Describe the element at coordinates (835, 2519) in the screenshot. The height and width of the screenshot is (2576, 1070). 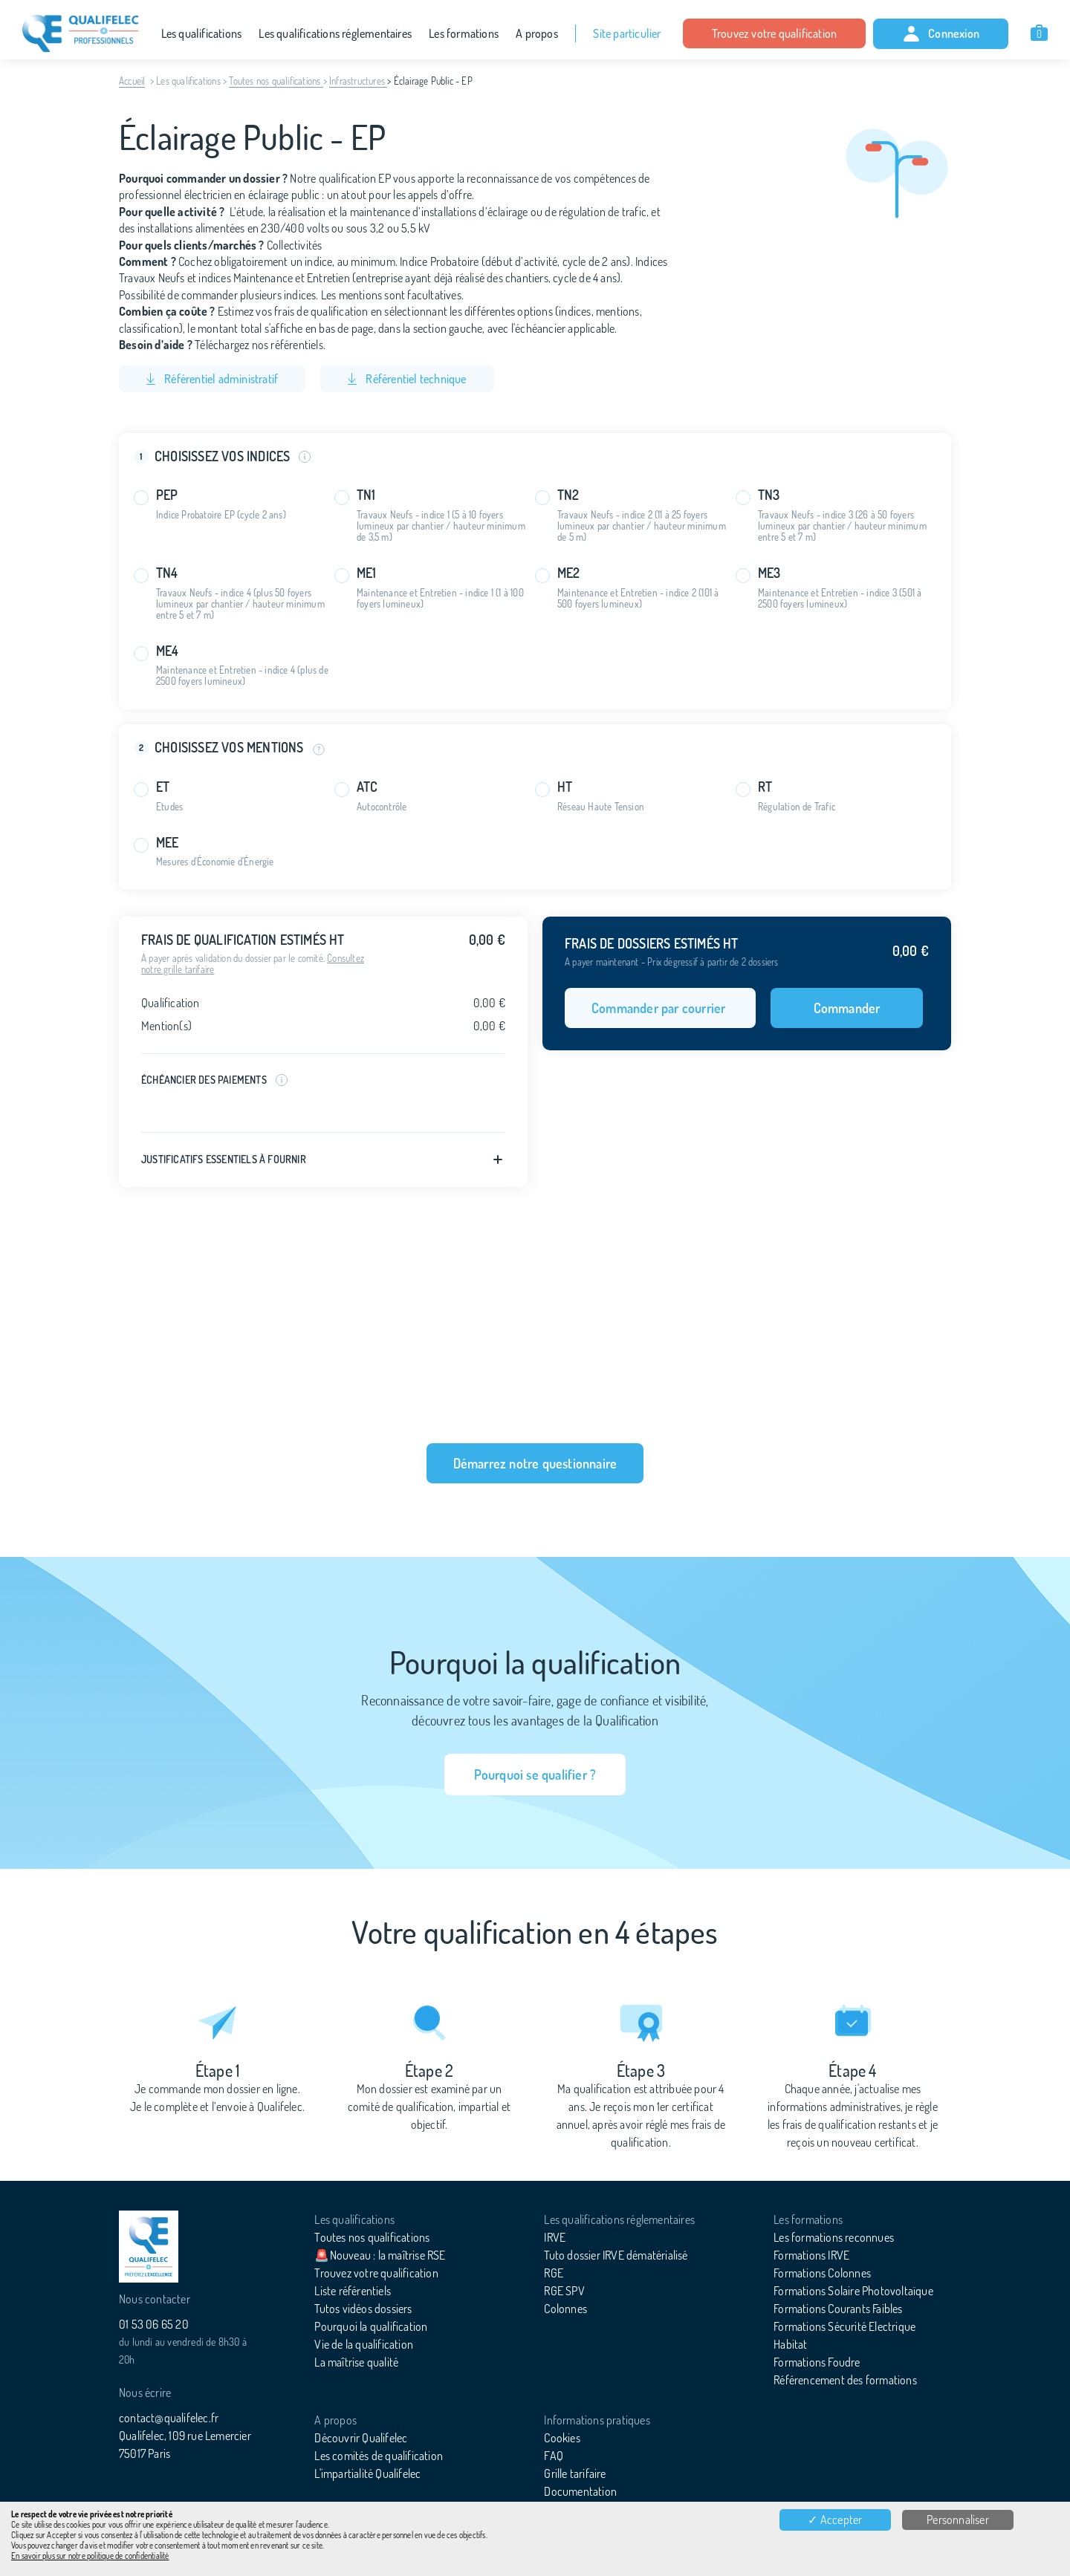
I see `✓ Accepter` at that location.